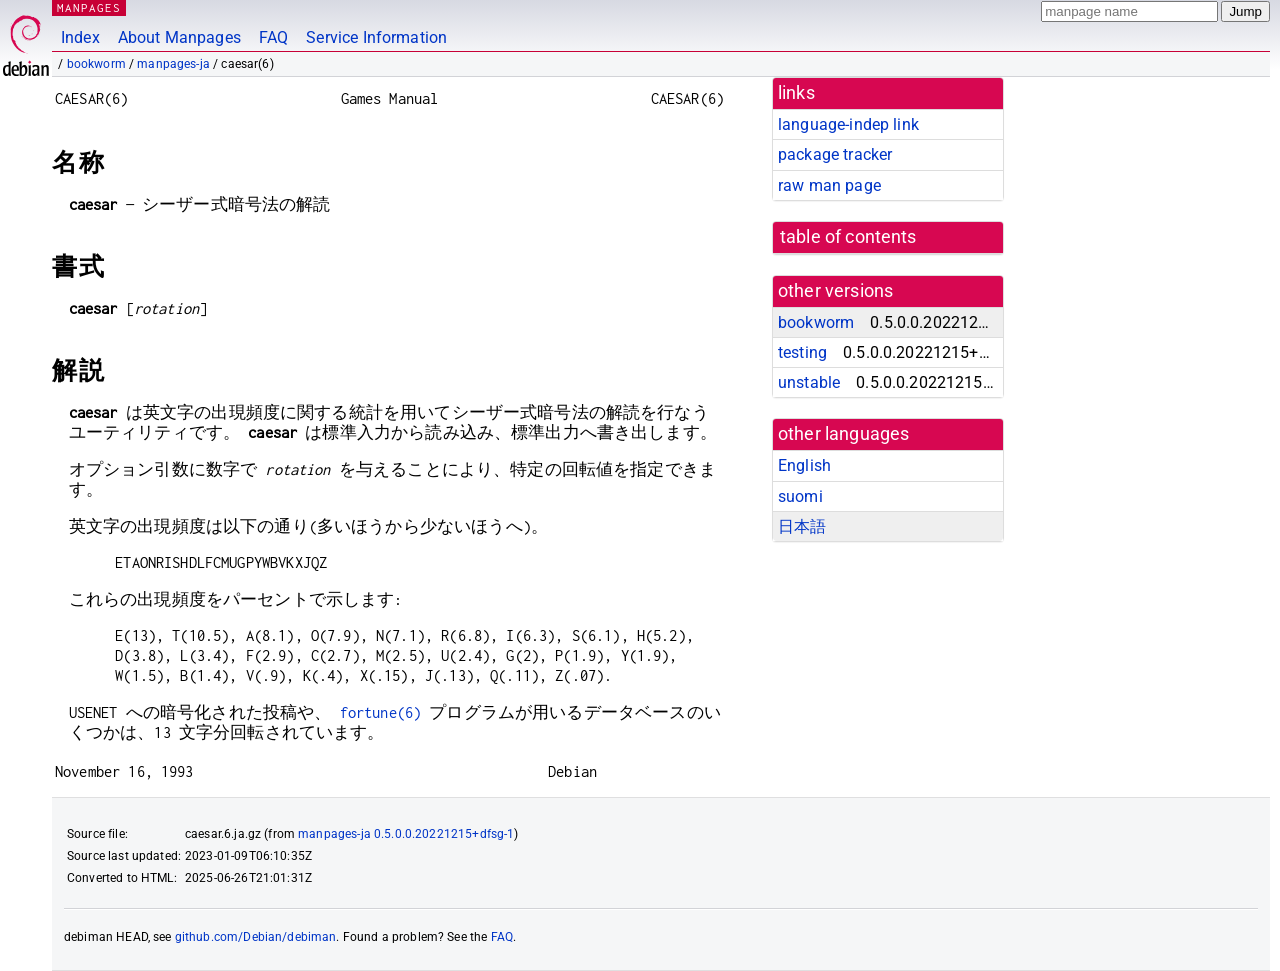 The image size is (1280, 971). What do you see at coordinates (804, 465) in the screenshot?
I see `English` at bounding box center [804, 465].